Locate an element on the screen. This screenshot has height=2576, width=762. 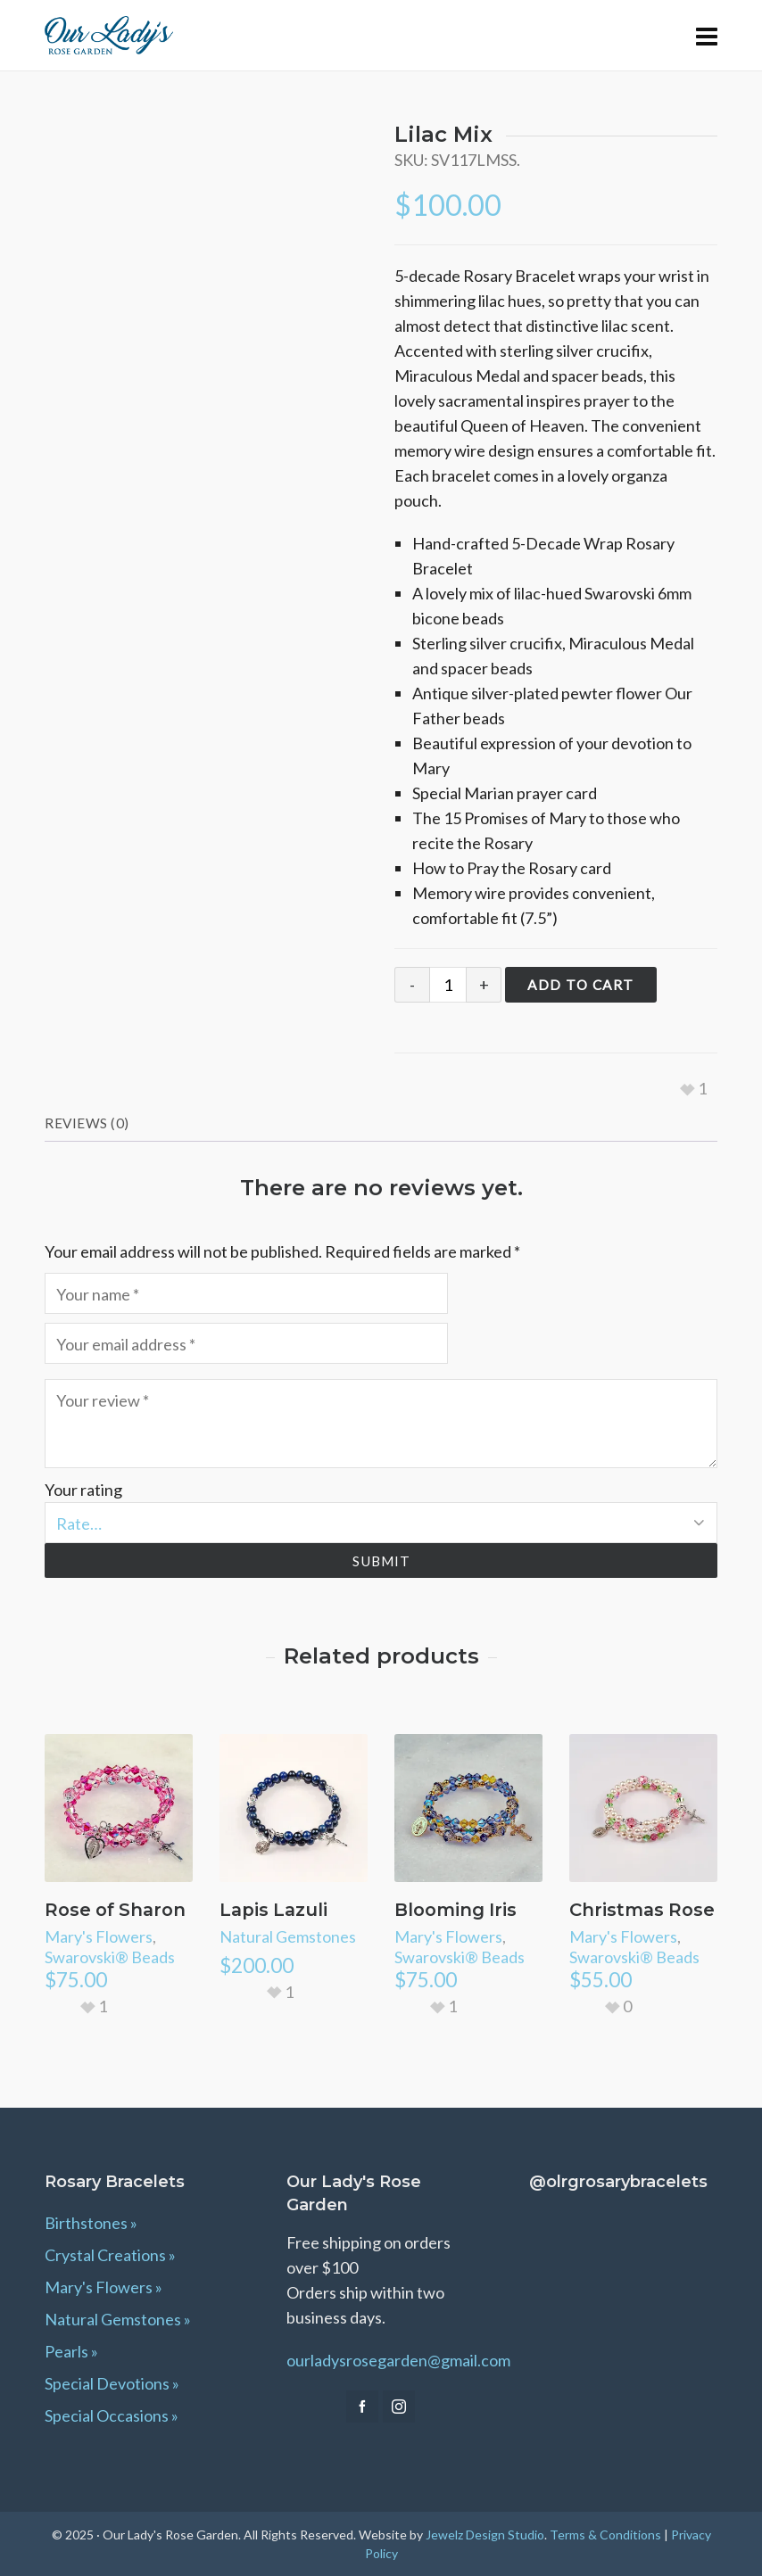
Crystal Creations » is located at coordinates (110, 2255).